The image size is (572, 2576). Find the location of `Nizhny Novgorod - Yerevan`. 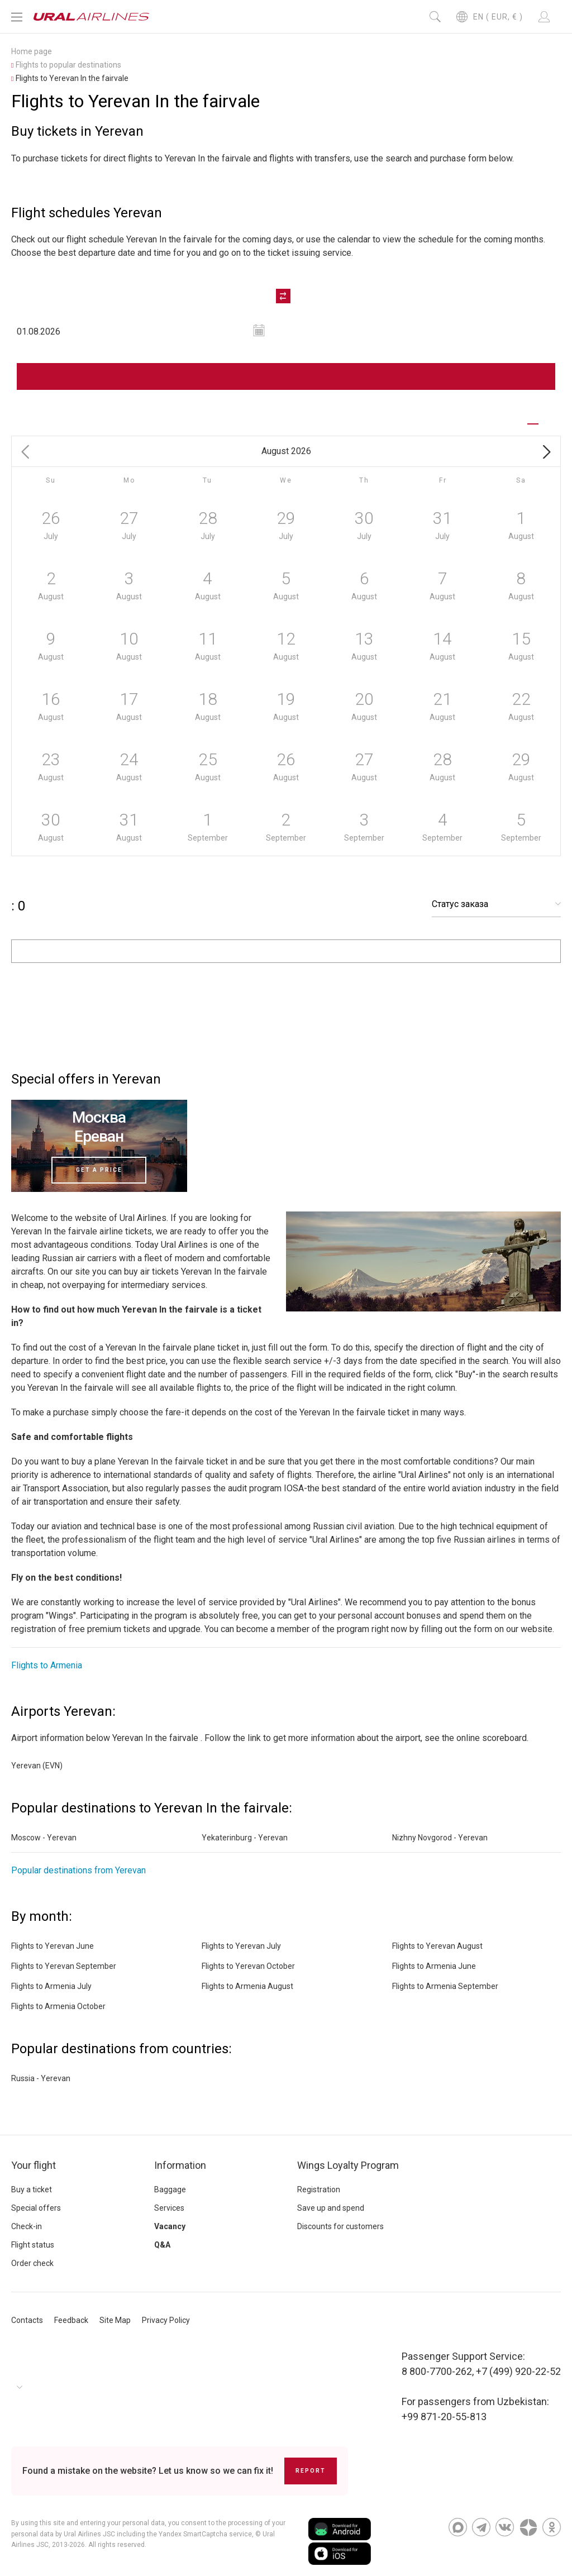

Nizhny Novgorod - Yerevan is located at coordinates (440, 1837).